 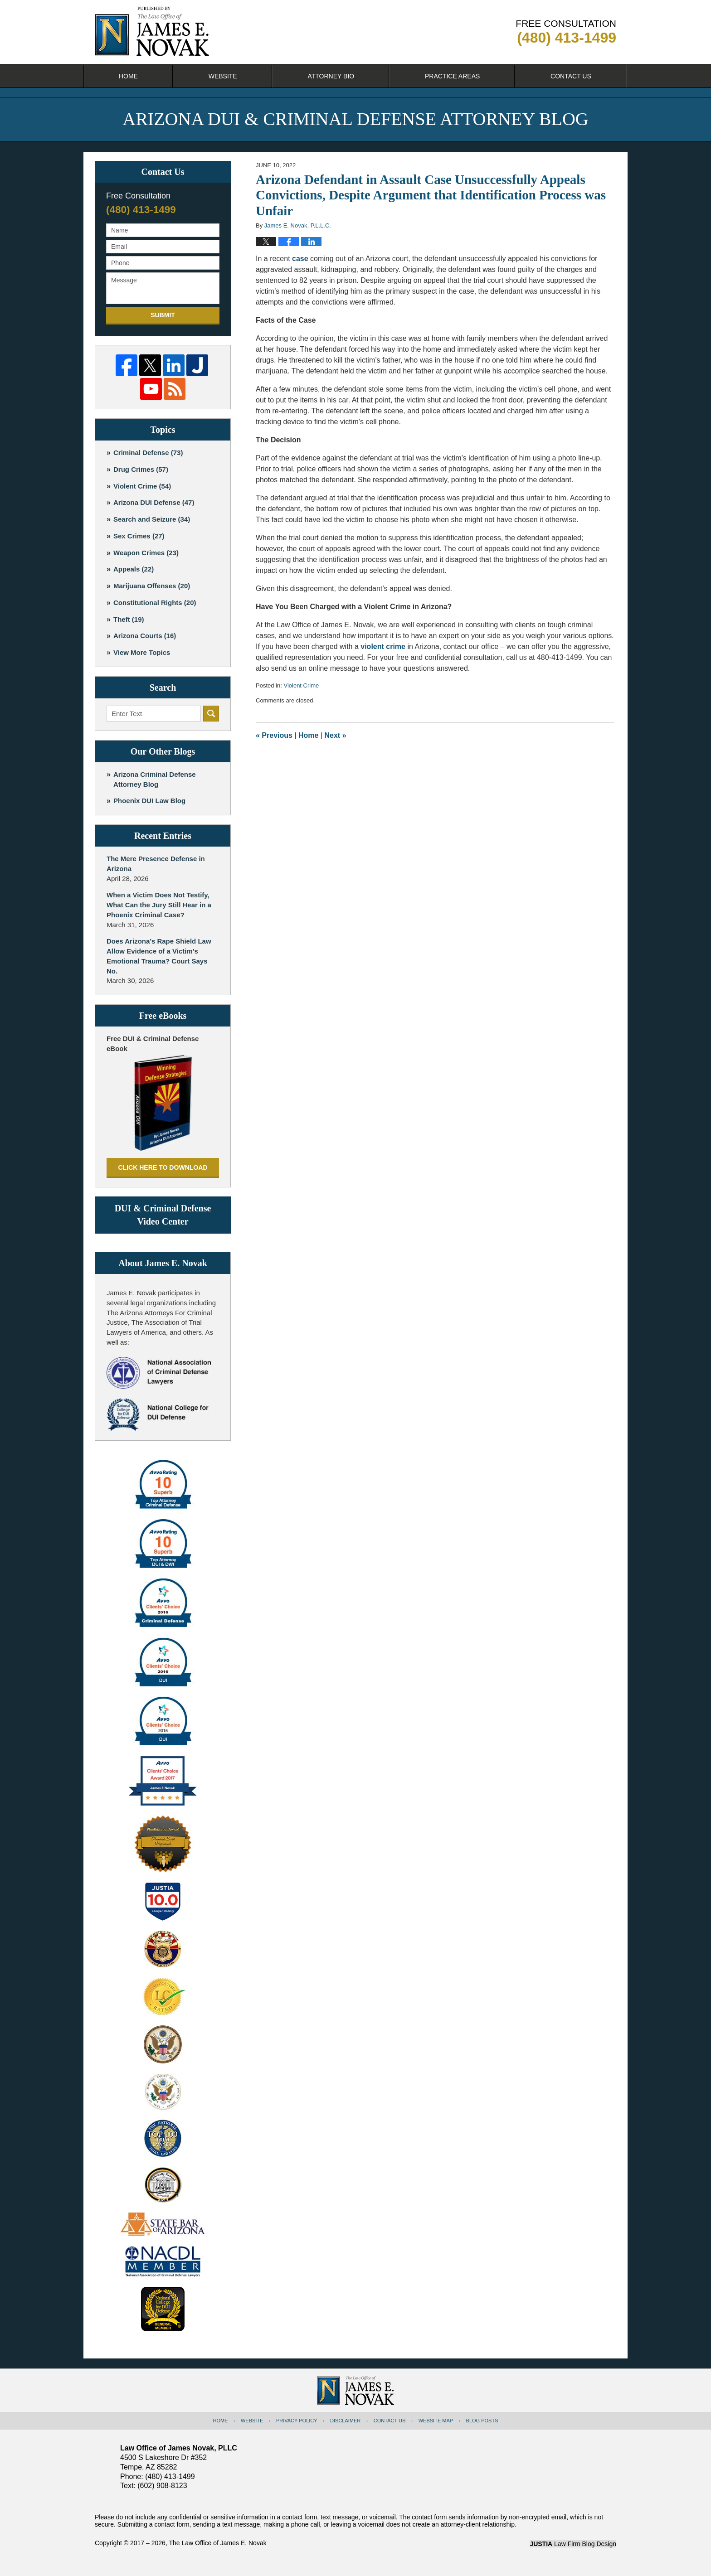 I want to click on View More Topics, so click(x=141, y=652).